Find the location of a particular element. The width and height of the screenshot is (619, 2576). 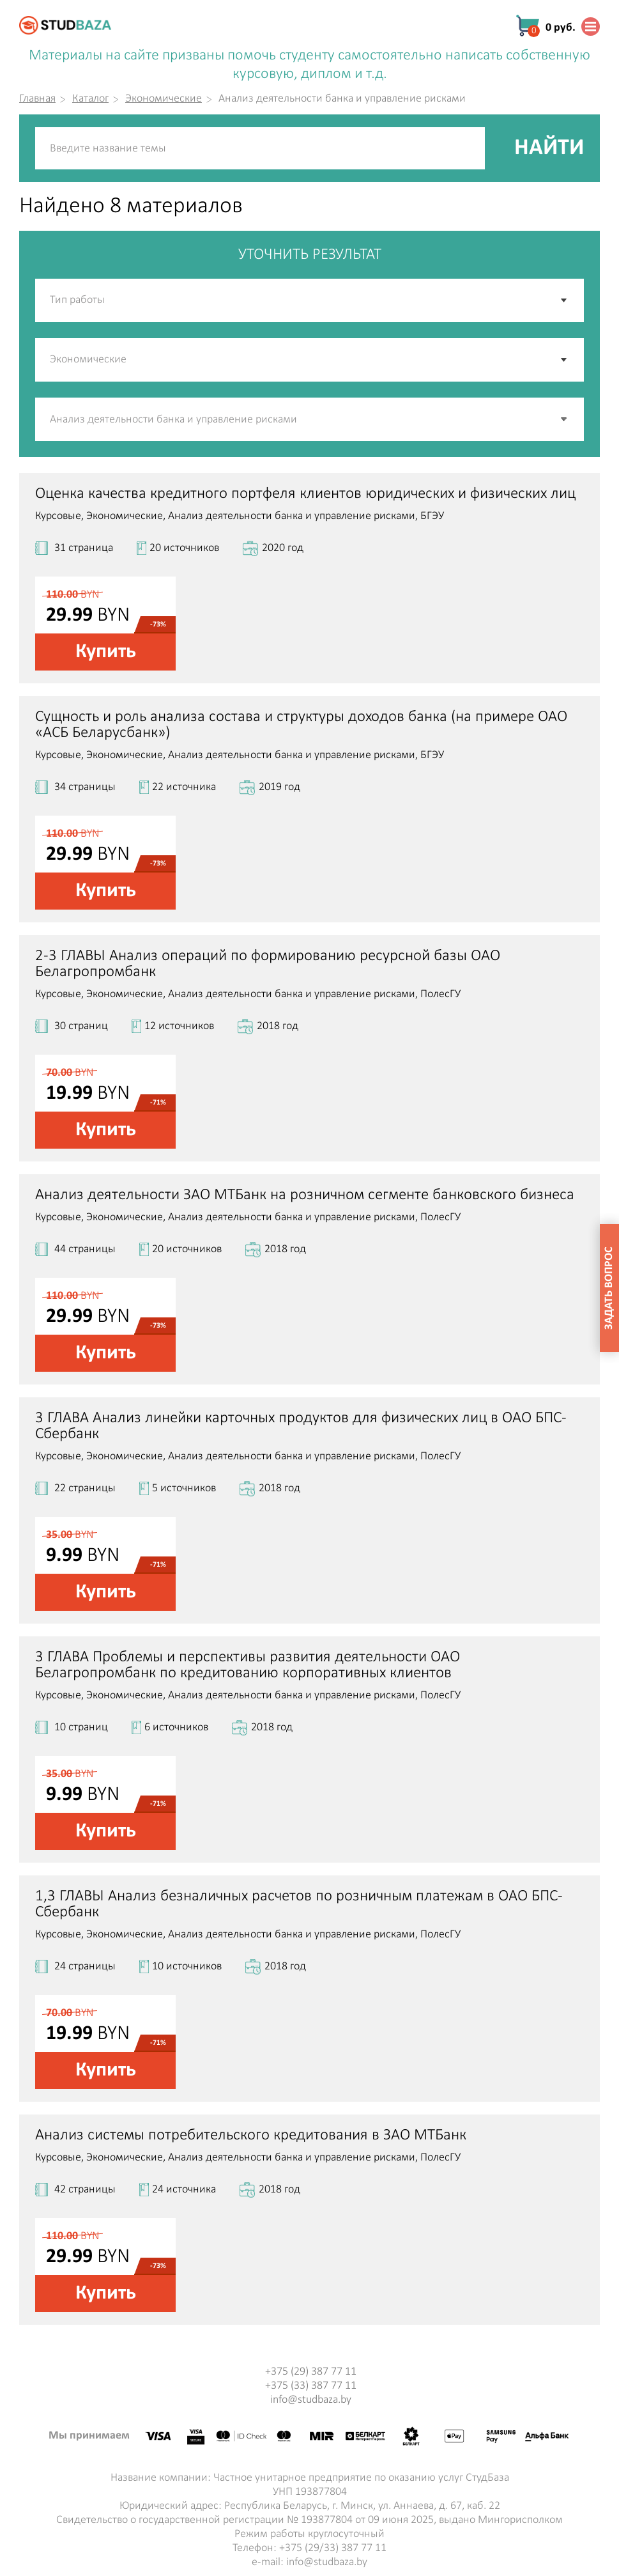

3 ГЛАВА Проблемы и перспективы развития деятельности ОАО Белагропромбанк по кредитованию корпоративных клиентов is located at coordinates (247, 1665).